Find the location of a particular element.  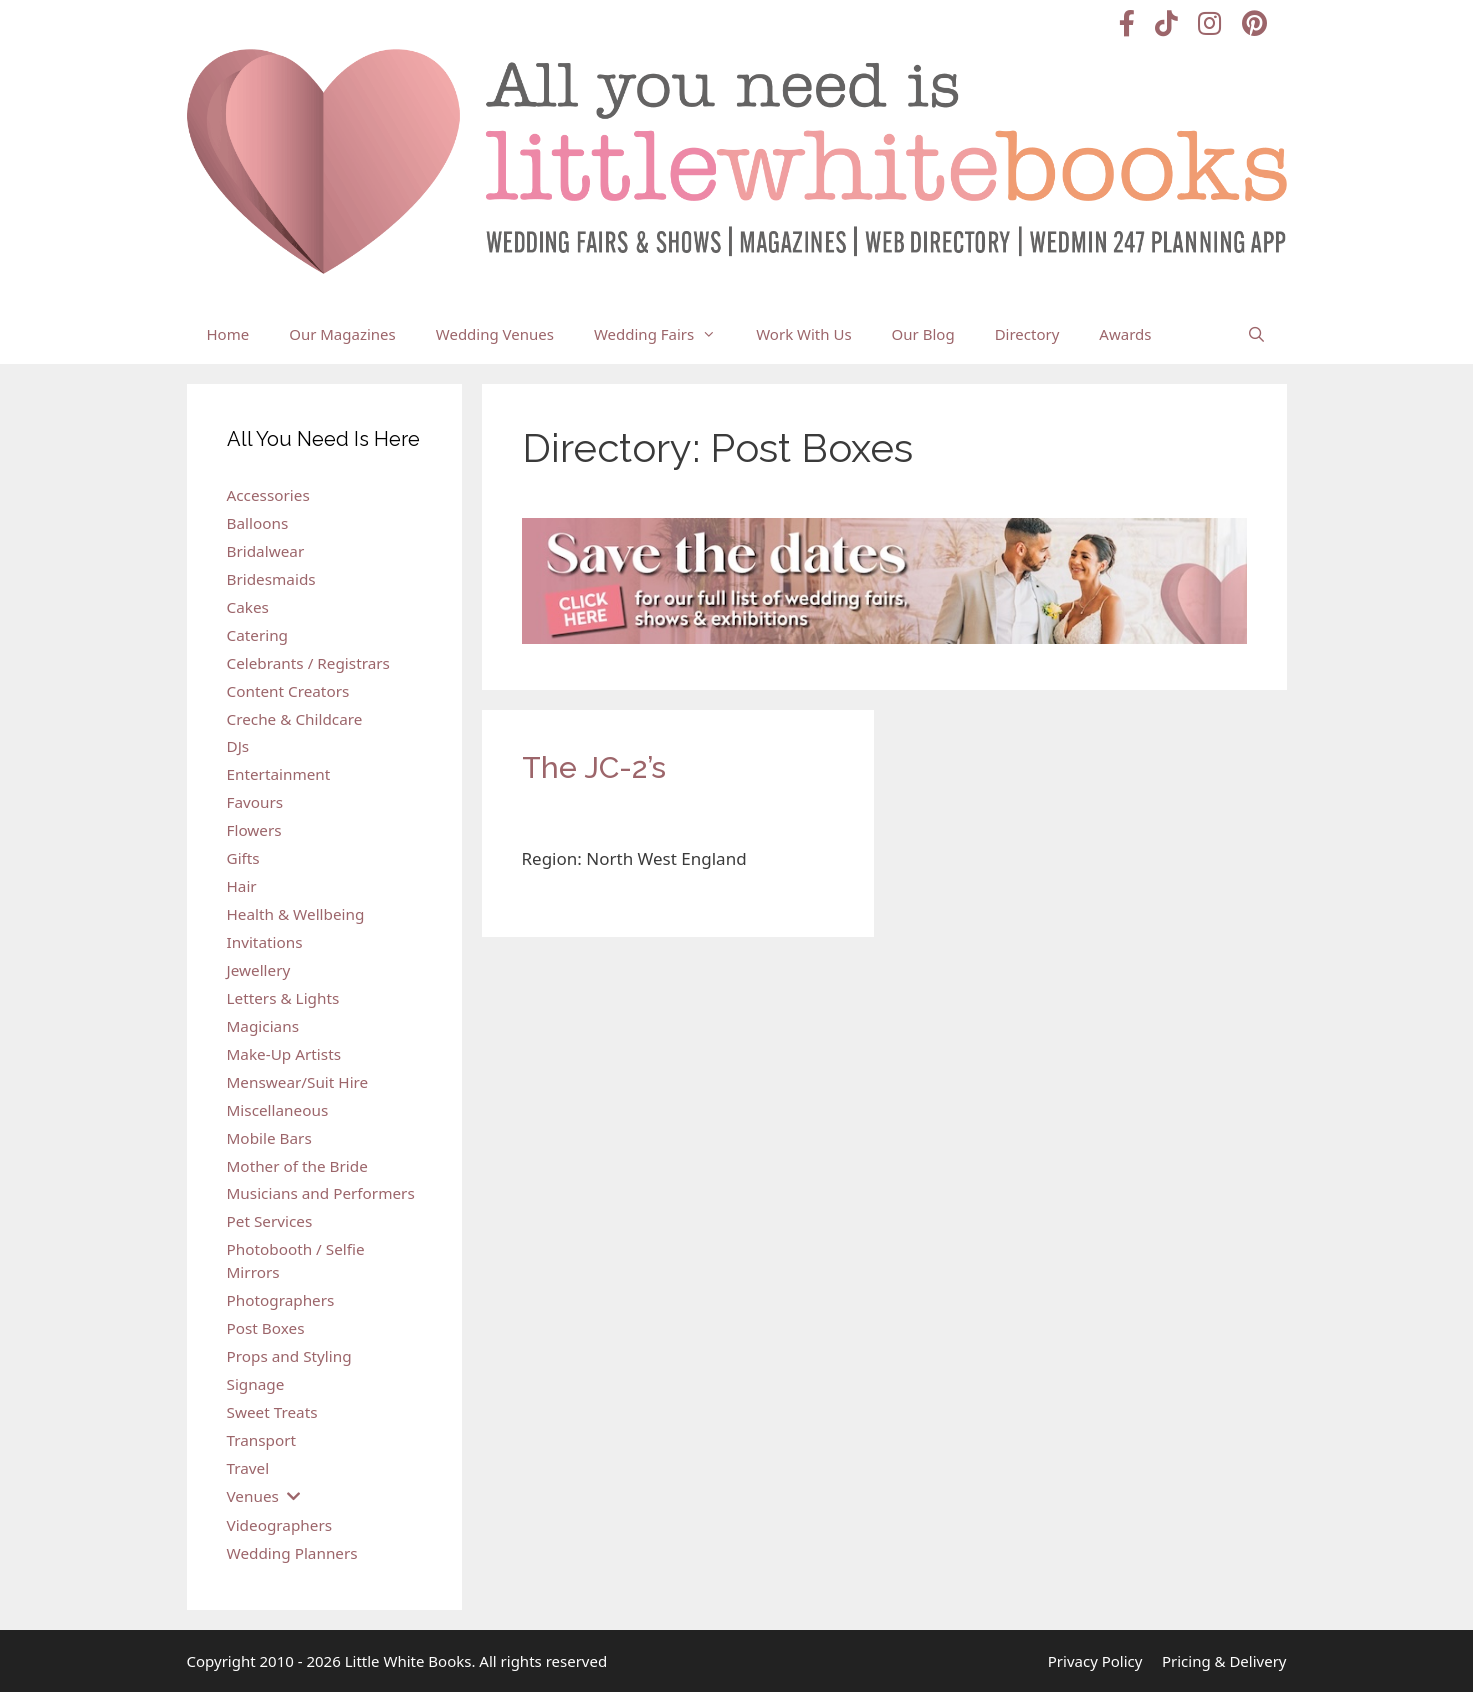

Creche & Childcare is located at coordinates (295, 719).